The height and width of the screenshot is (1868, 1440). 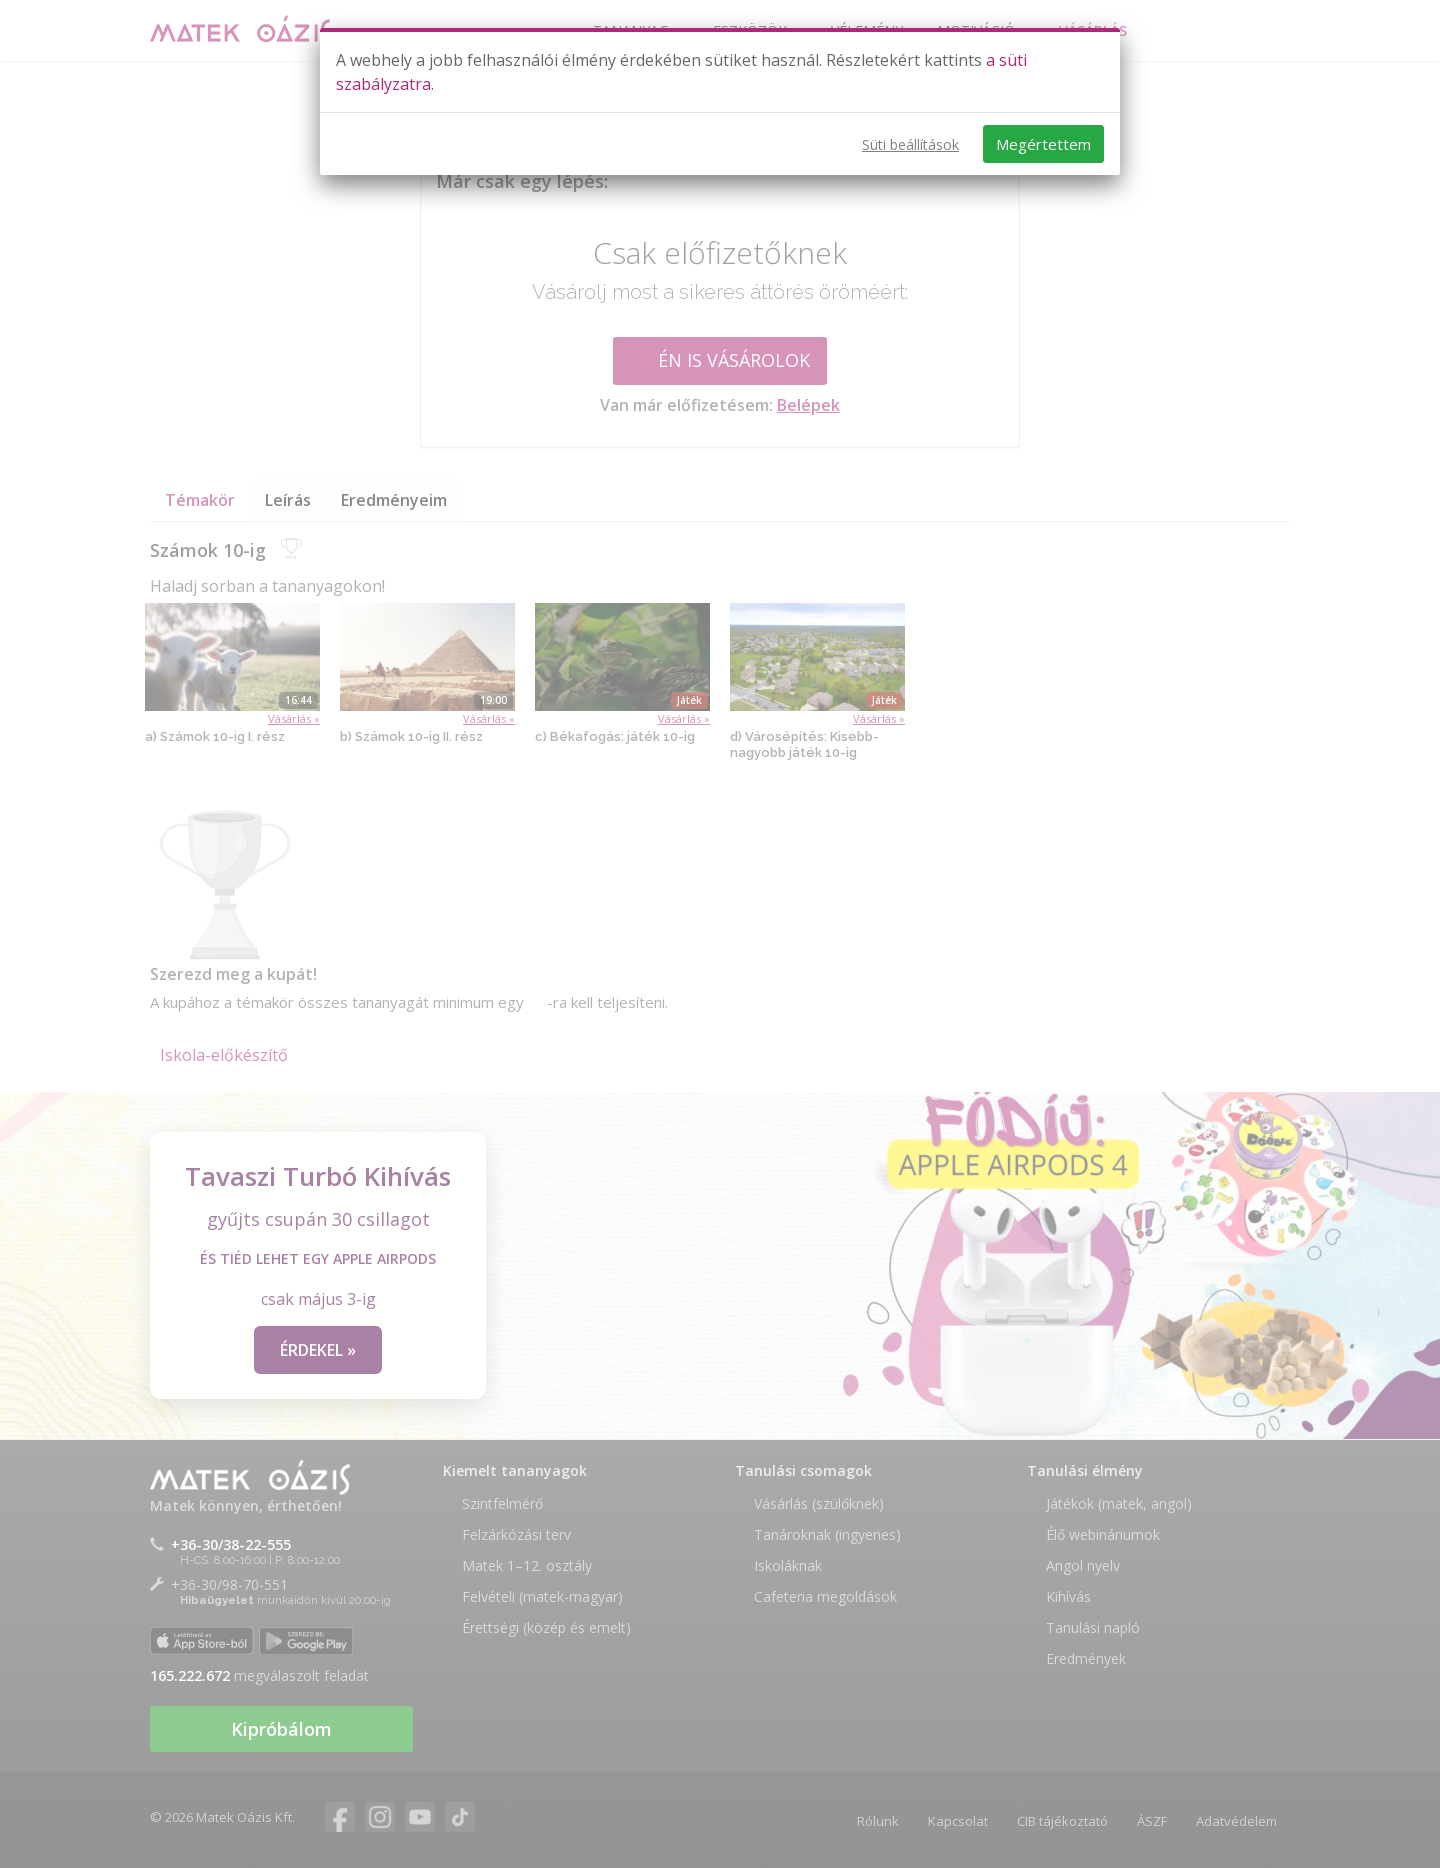 What do you see at coordinates (1043, 144) in the screenshot?
I see `Megértettem` at bounding box center [1043, 144].